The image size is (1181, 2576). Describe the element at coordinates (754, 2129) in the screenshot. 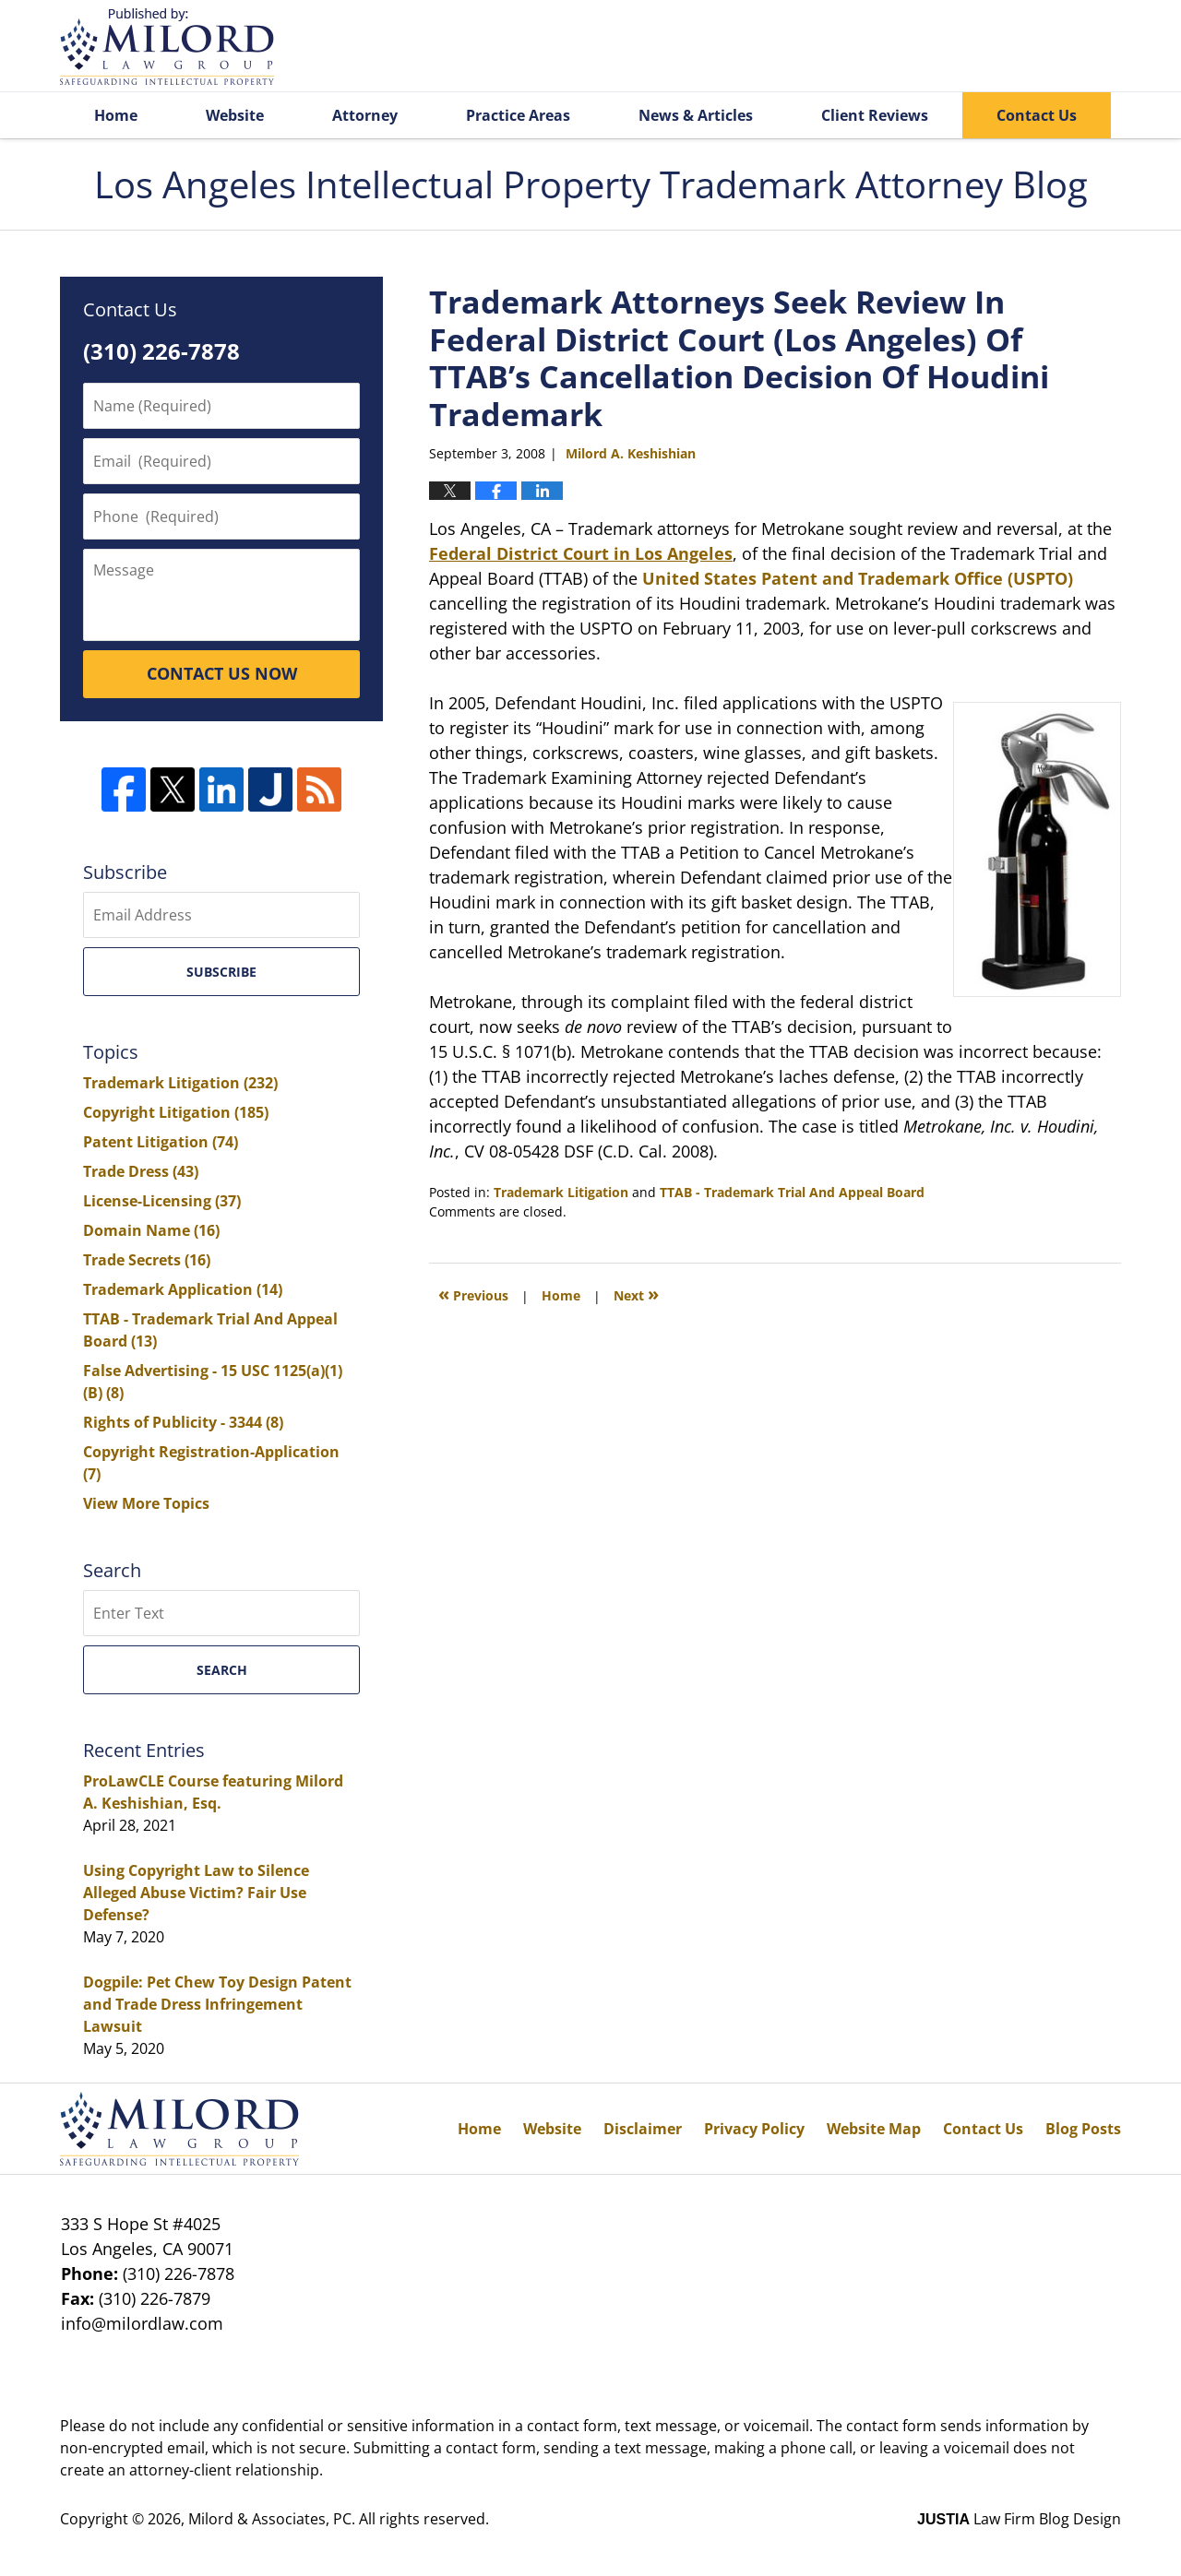

I see `Privacy Policy` at that location.